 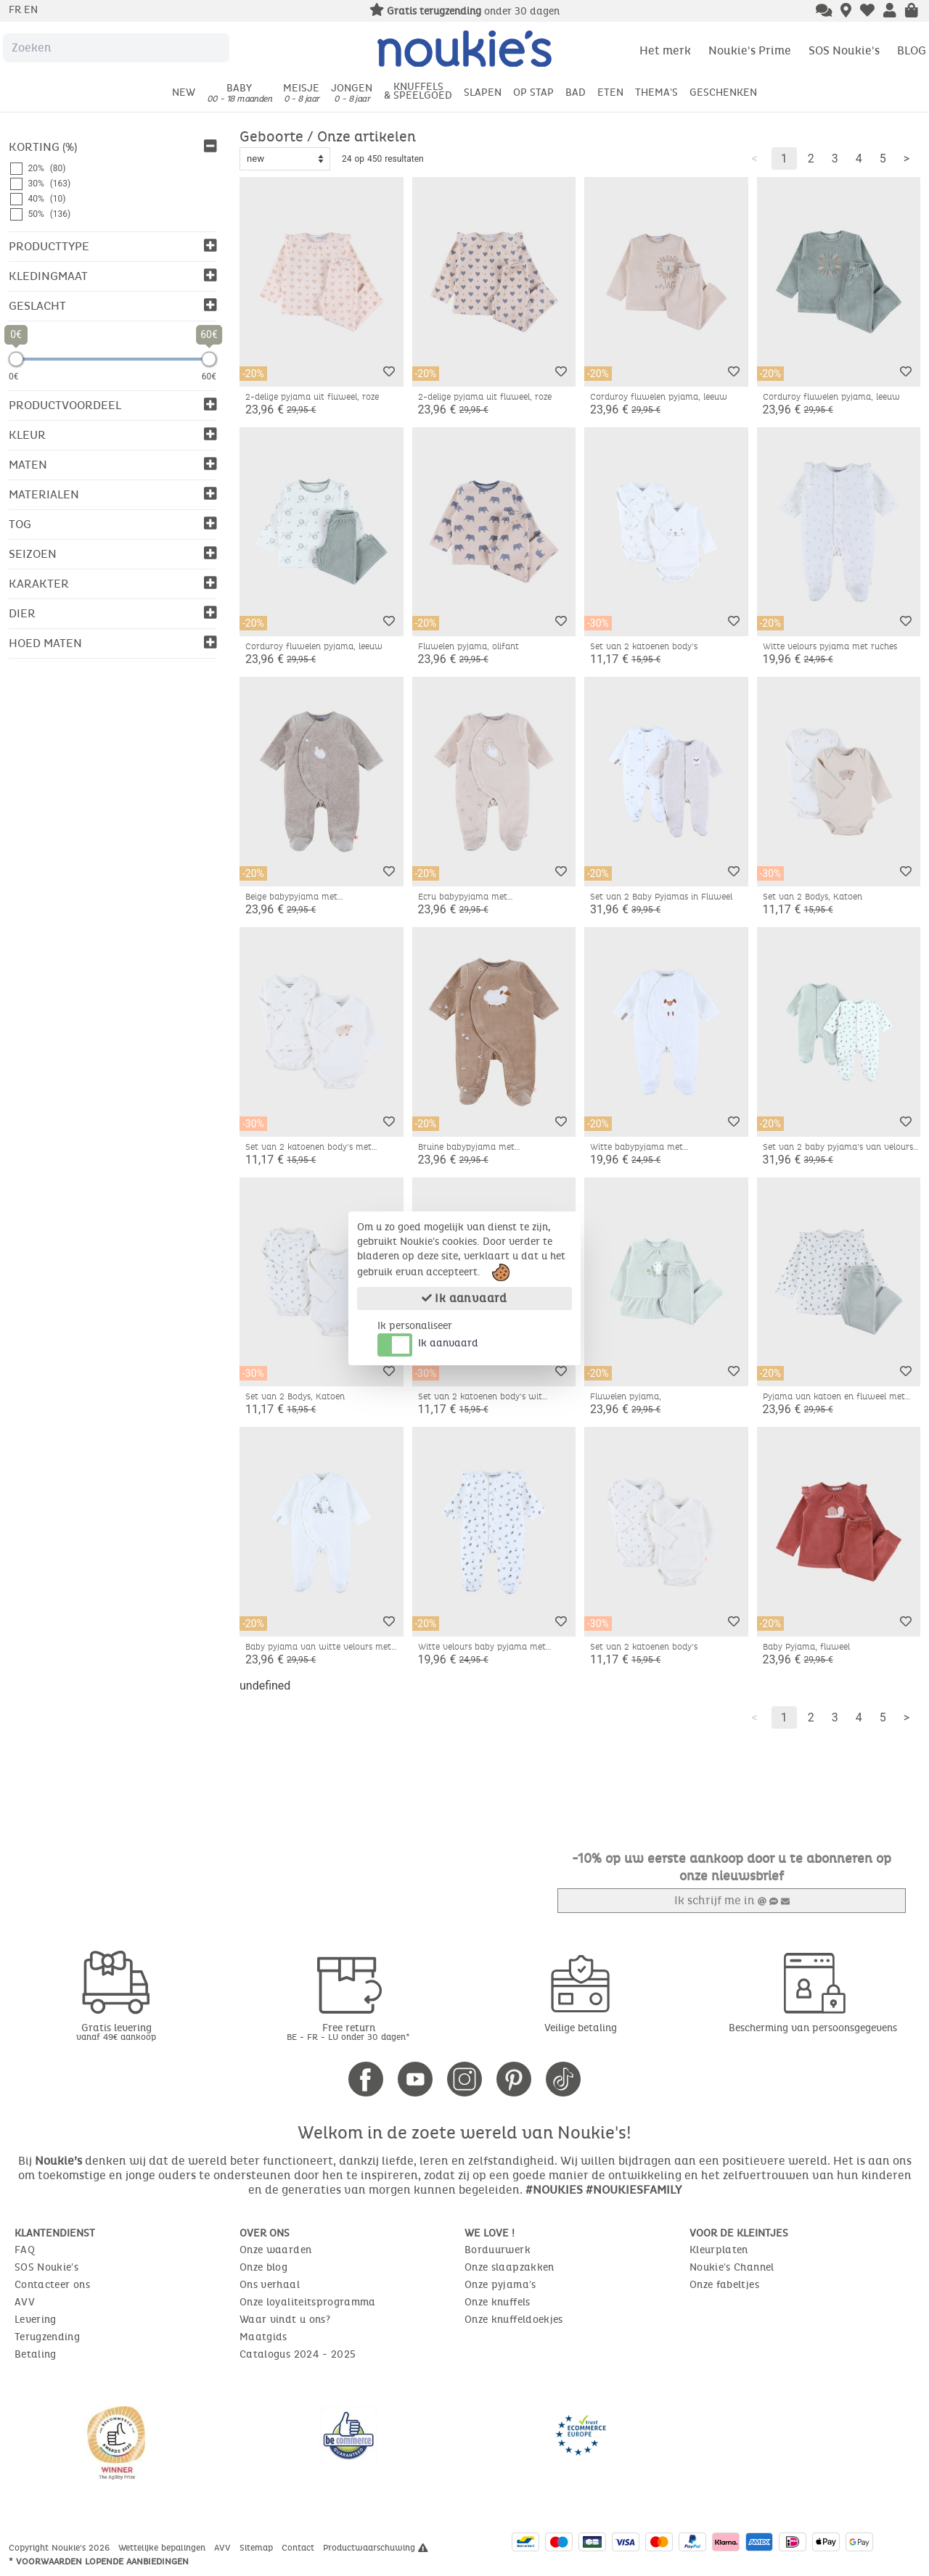 What do you see at coordinates (25, 2302) in the screenshot?
I see `AVV` at bounding box center [25, 2302].